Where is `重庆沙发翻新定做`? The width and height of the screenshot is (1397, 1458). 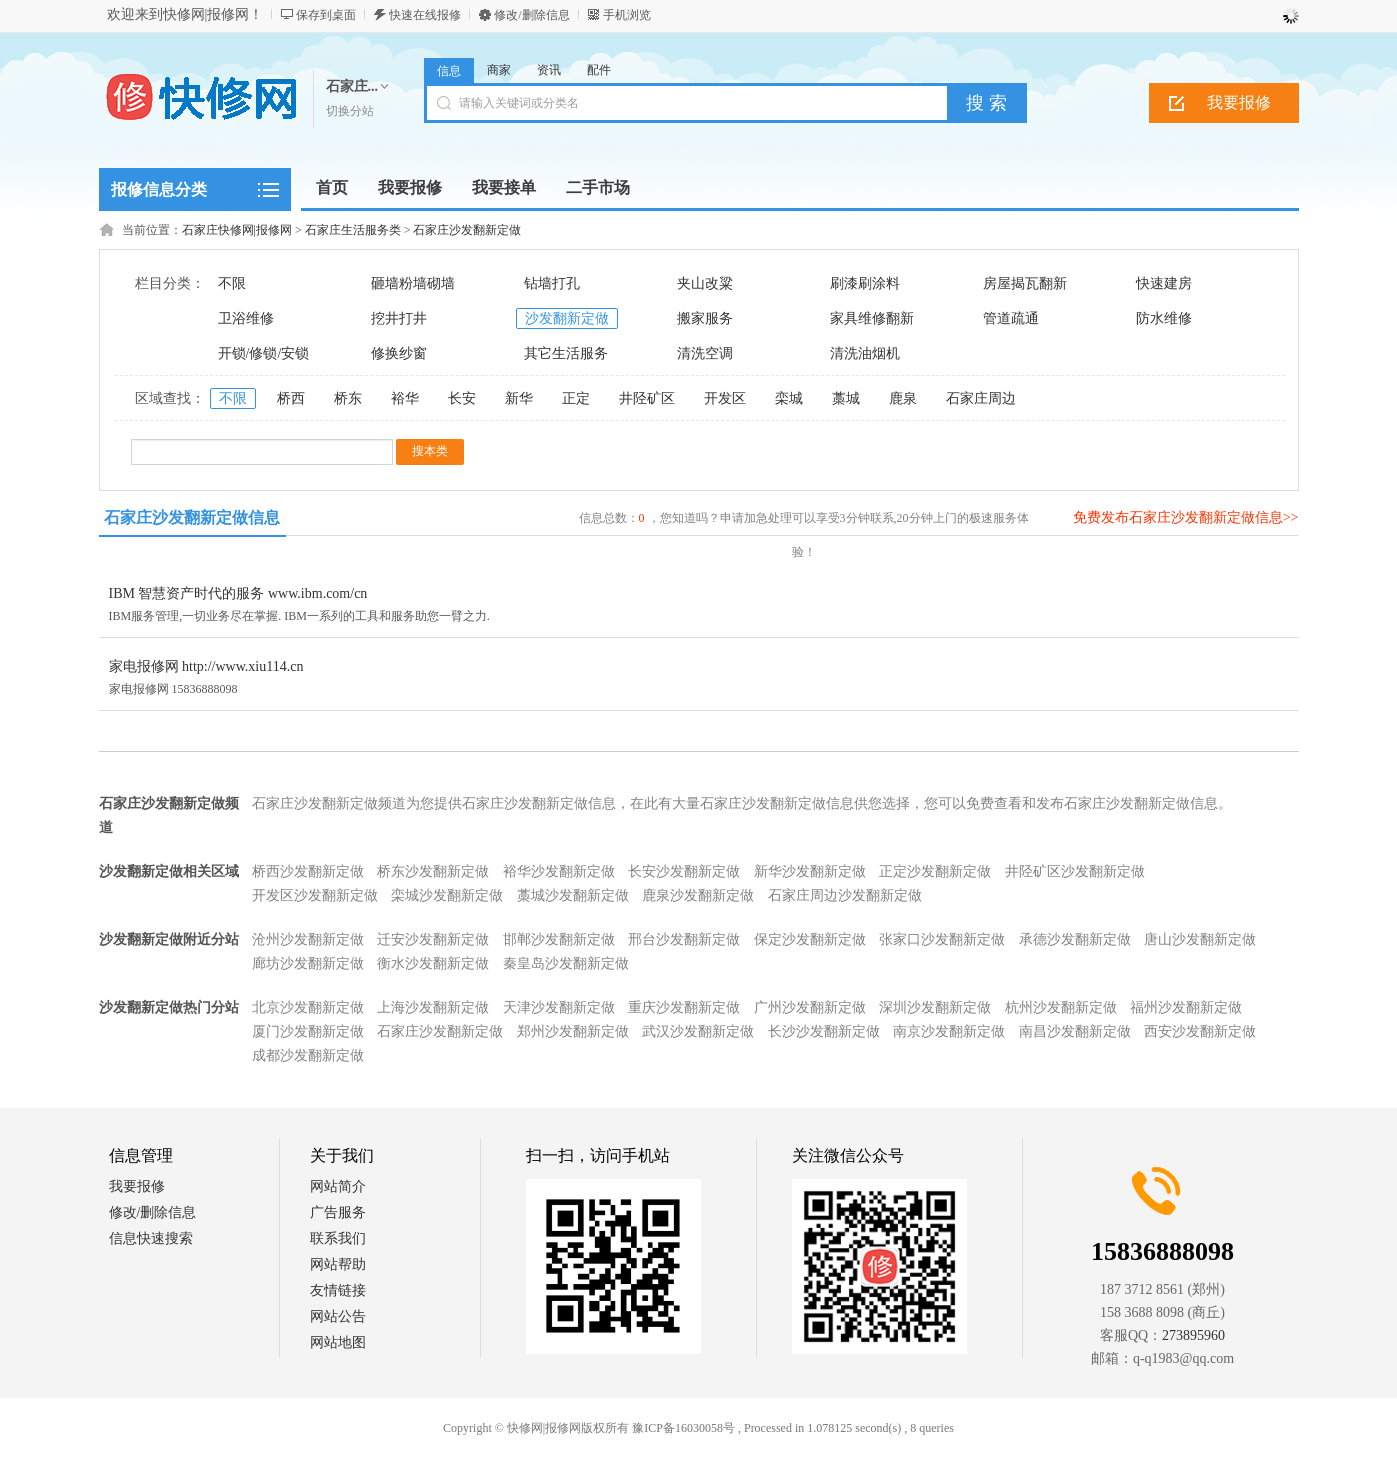 重庆沙发翻新定做 is located at coordinates (684, 1007).